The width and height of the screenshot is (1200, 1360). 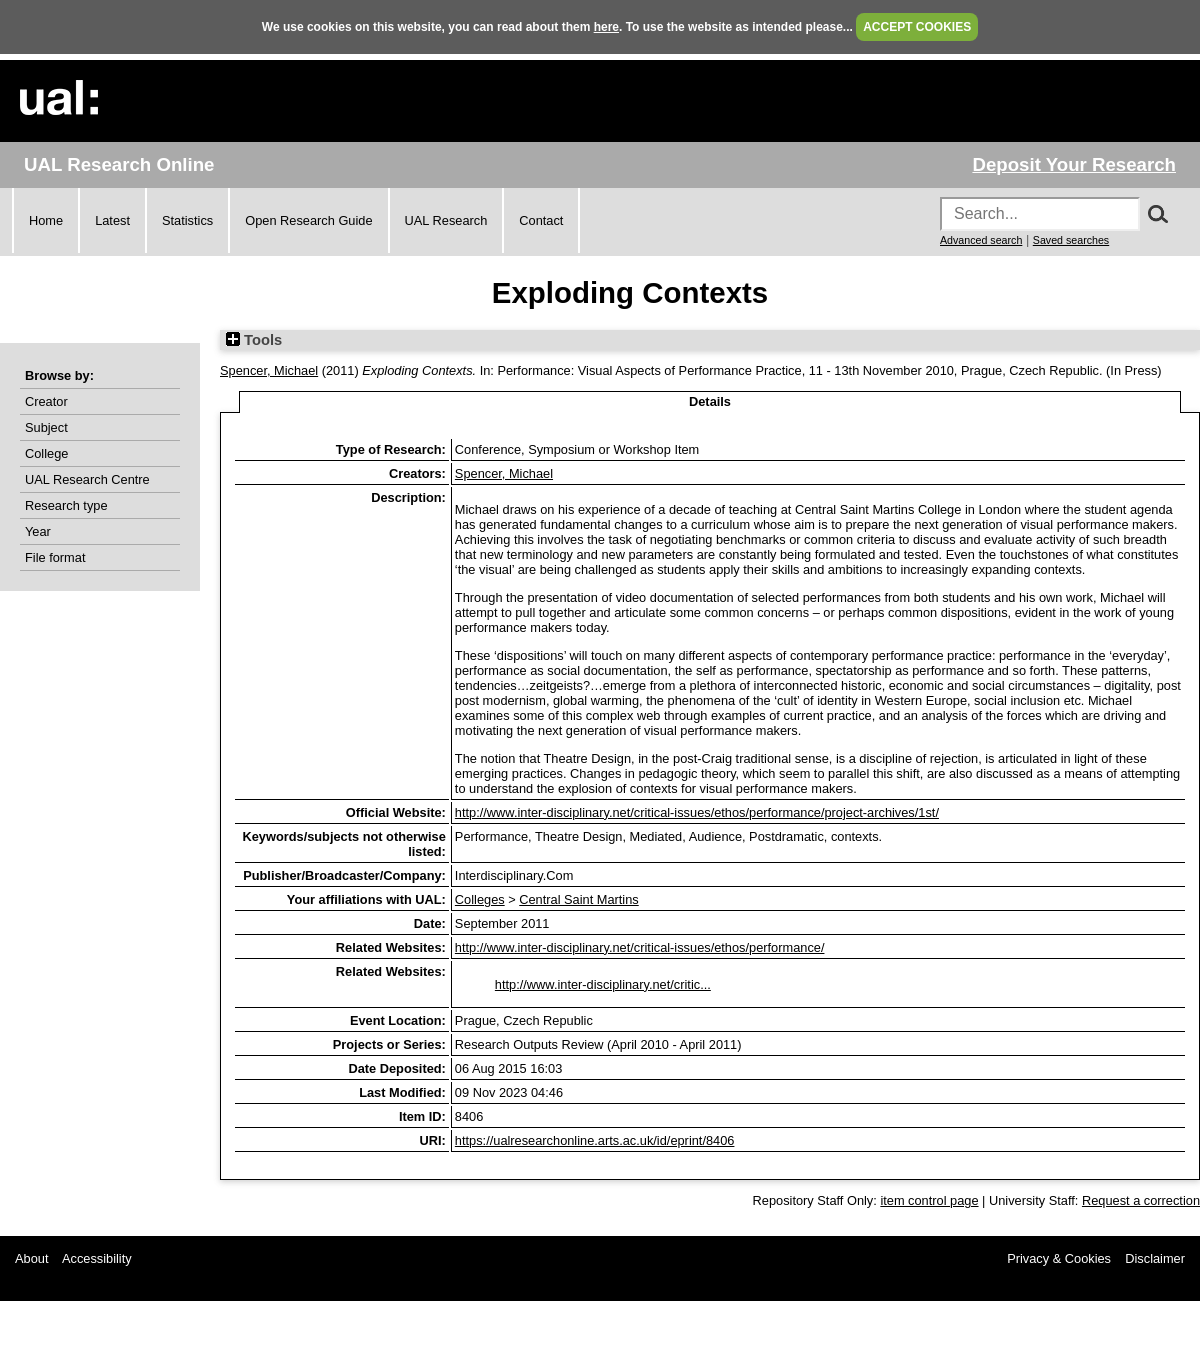 What do you see at coordinates (97, 1258) in the screenshot?
I see `Accessibility` at bounding box center [97, 1258].